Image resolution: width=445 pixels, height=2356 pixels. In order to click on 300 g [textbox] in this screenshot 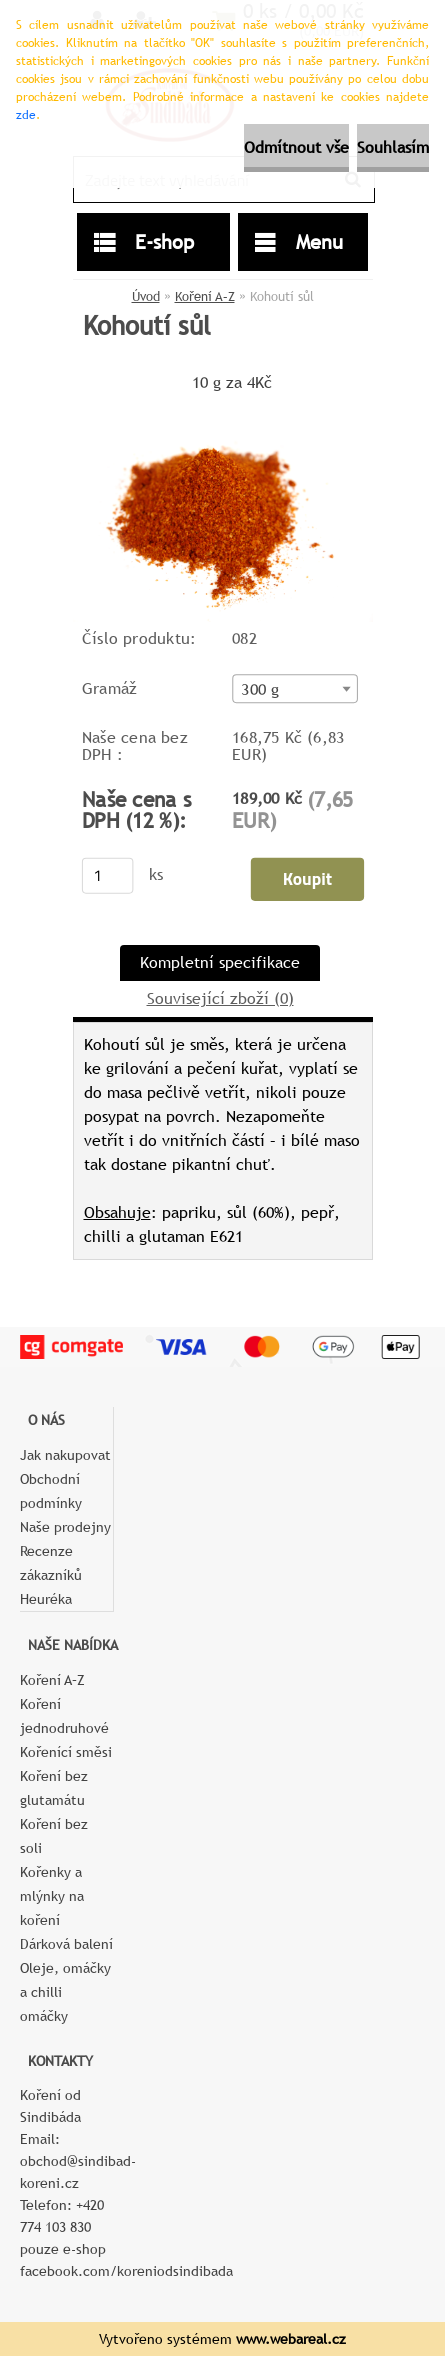, I will do `click(260, 689)`.